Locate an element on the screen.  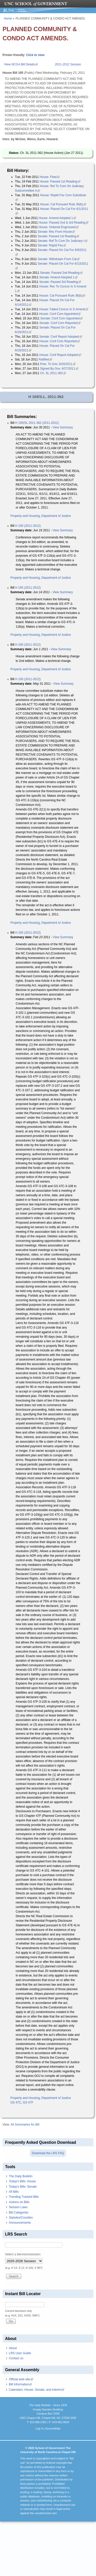
GS 47C is located at coordinates (15, 2102).